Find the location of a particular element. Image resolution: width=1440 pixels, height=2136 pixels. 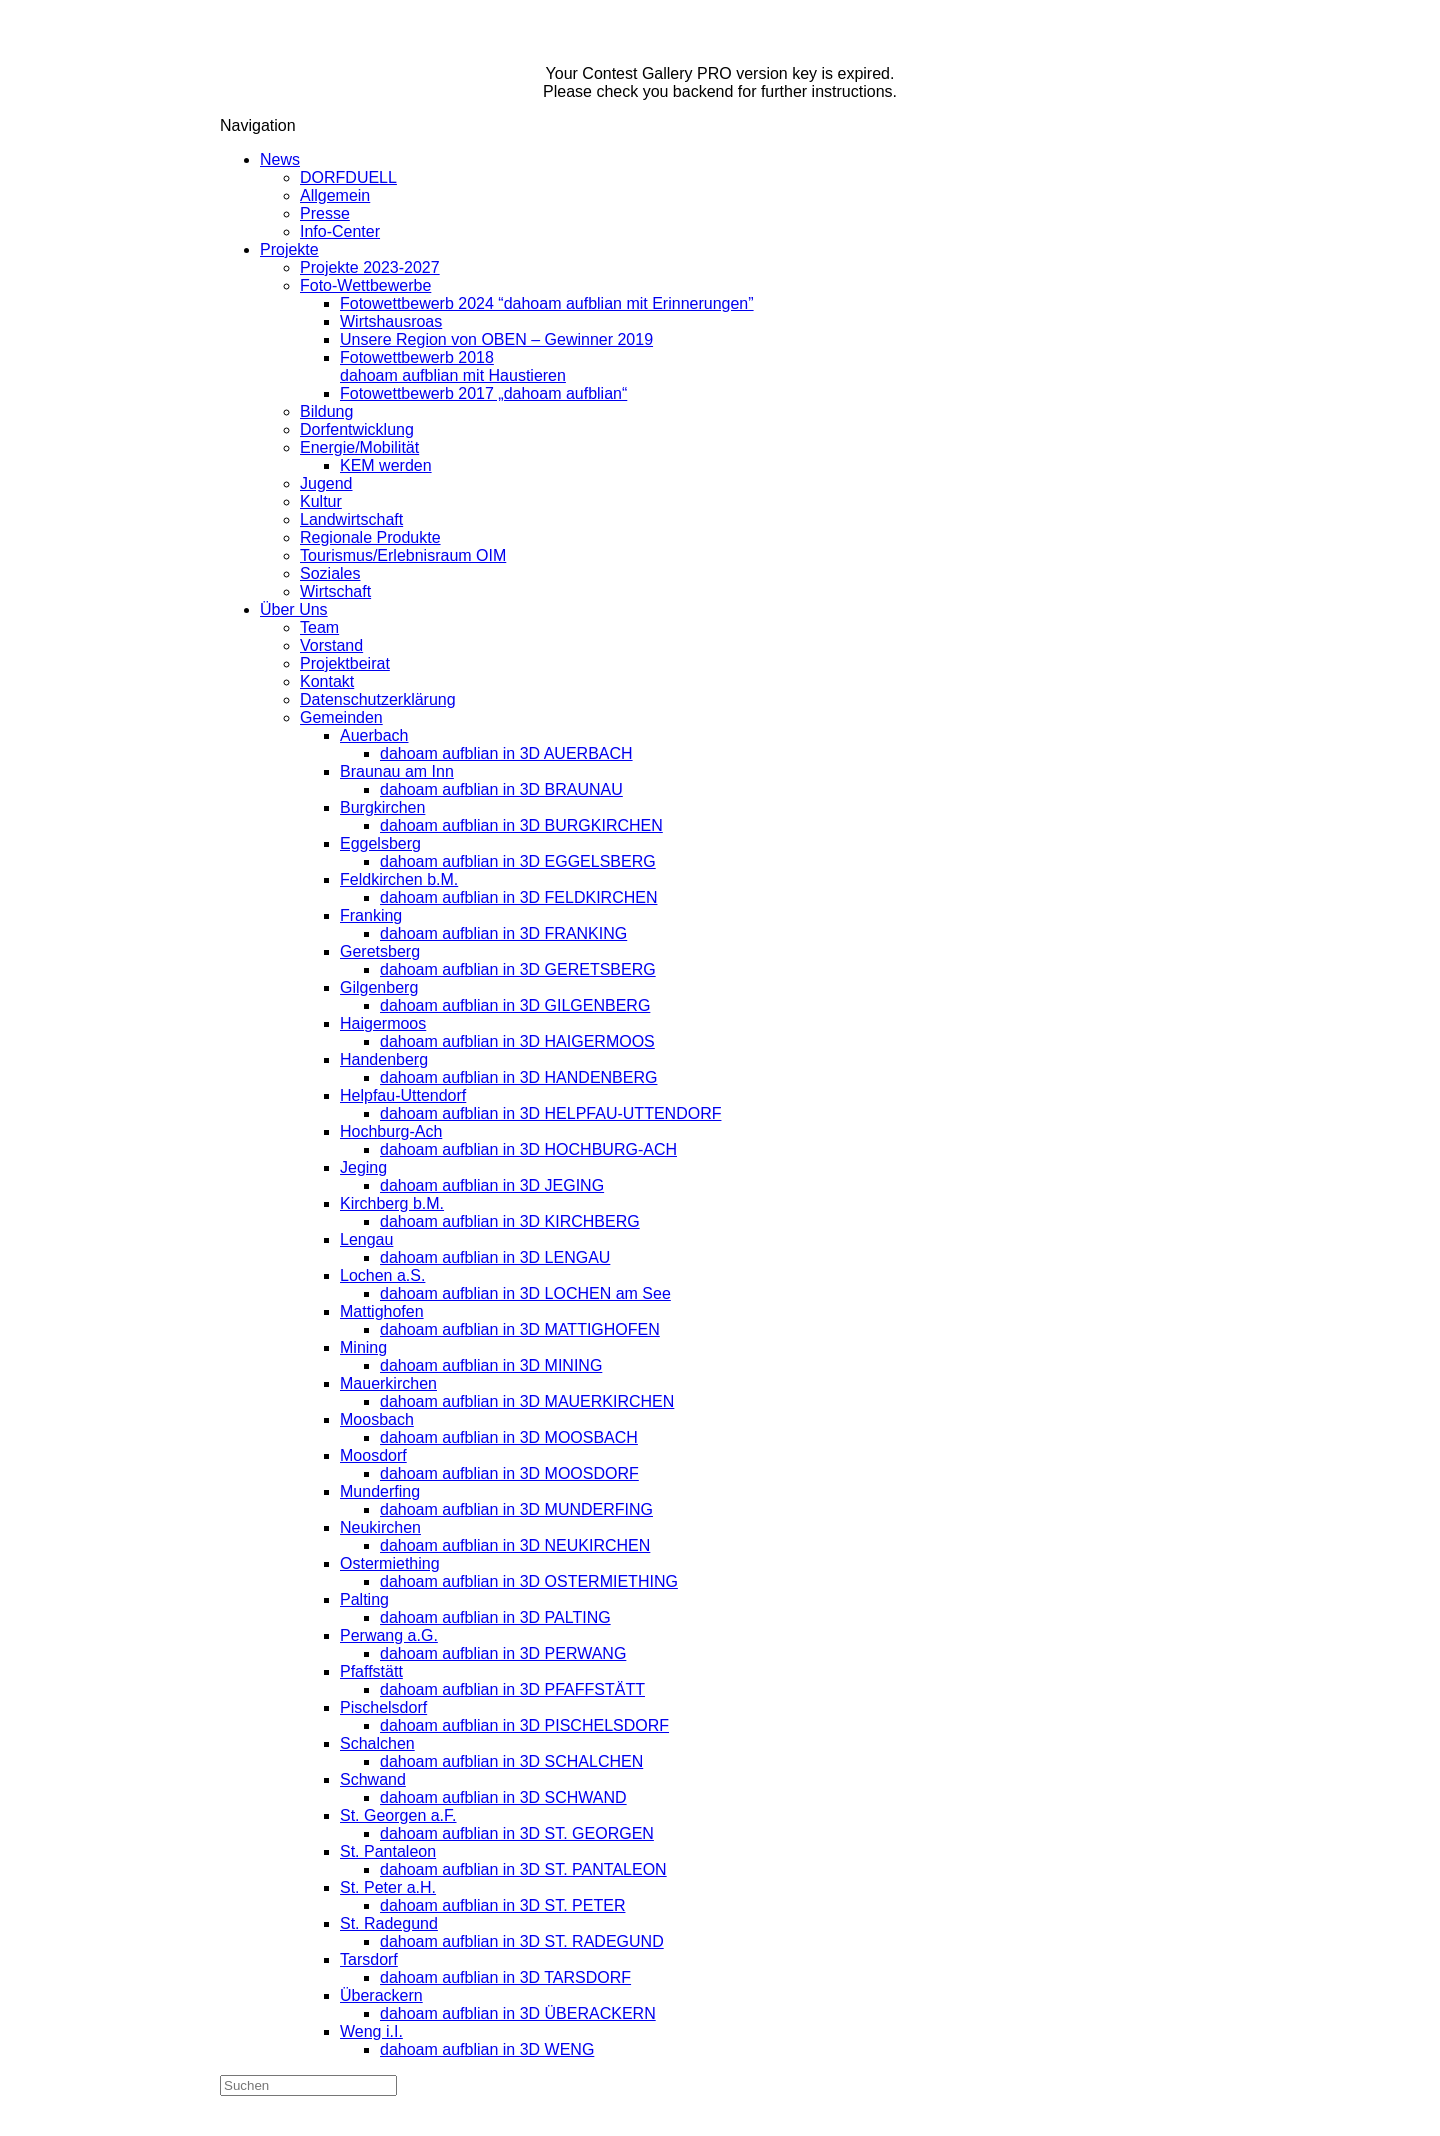

Fotowettbewerb 2017 „dahoam aufblian“ is located at coordinates (483, 393).